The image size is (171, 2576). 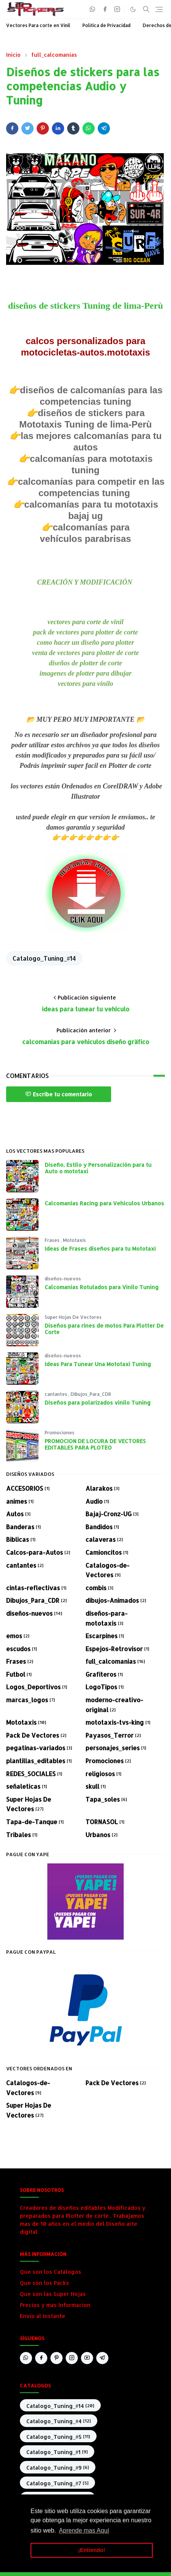 What do you see at coordinates (91, 1394) in the screenshot?
I see `Dibujos_Para_CDR` at bounding box center [91, 1394].